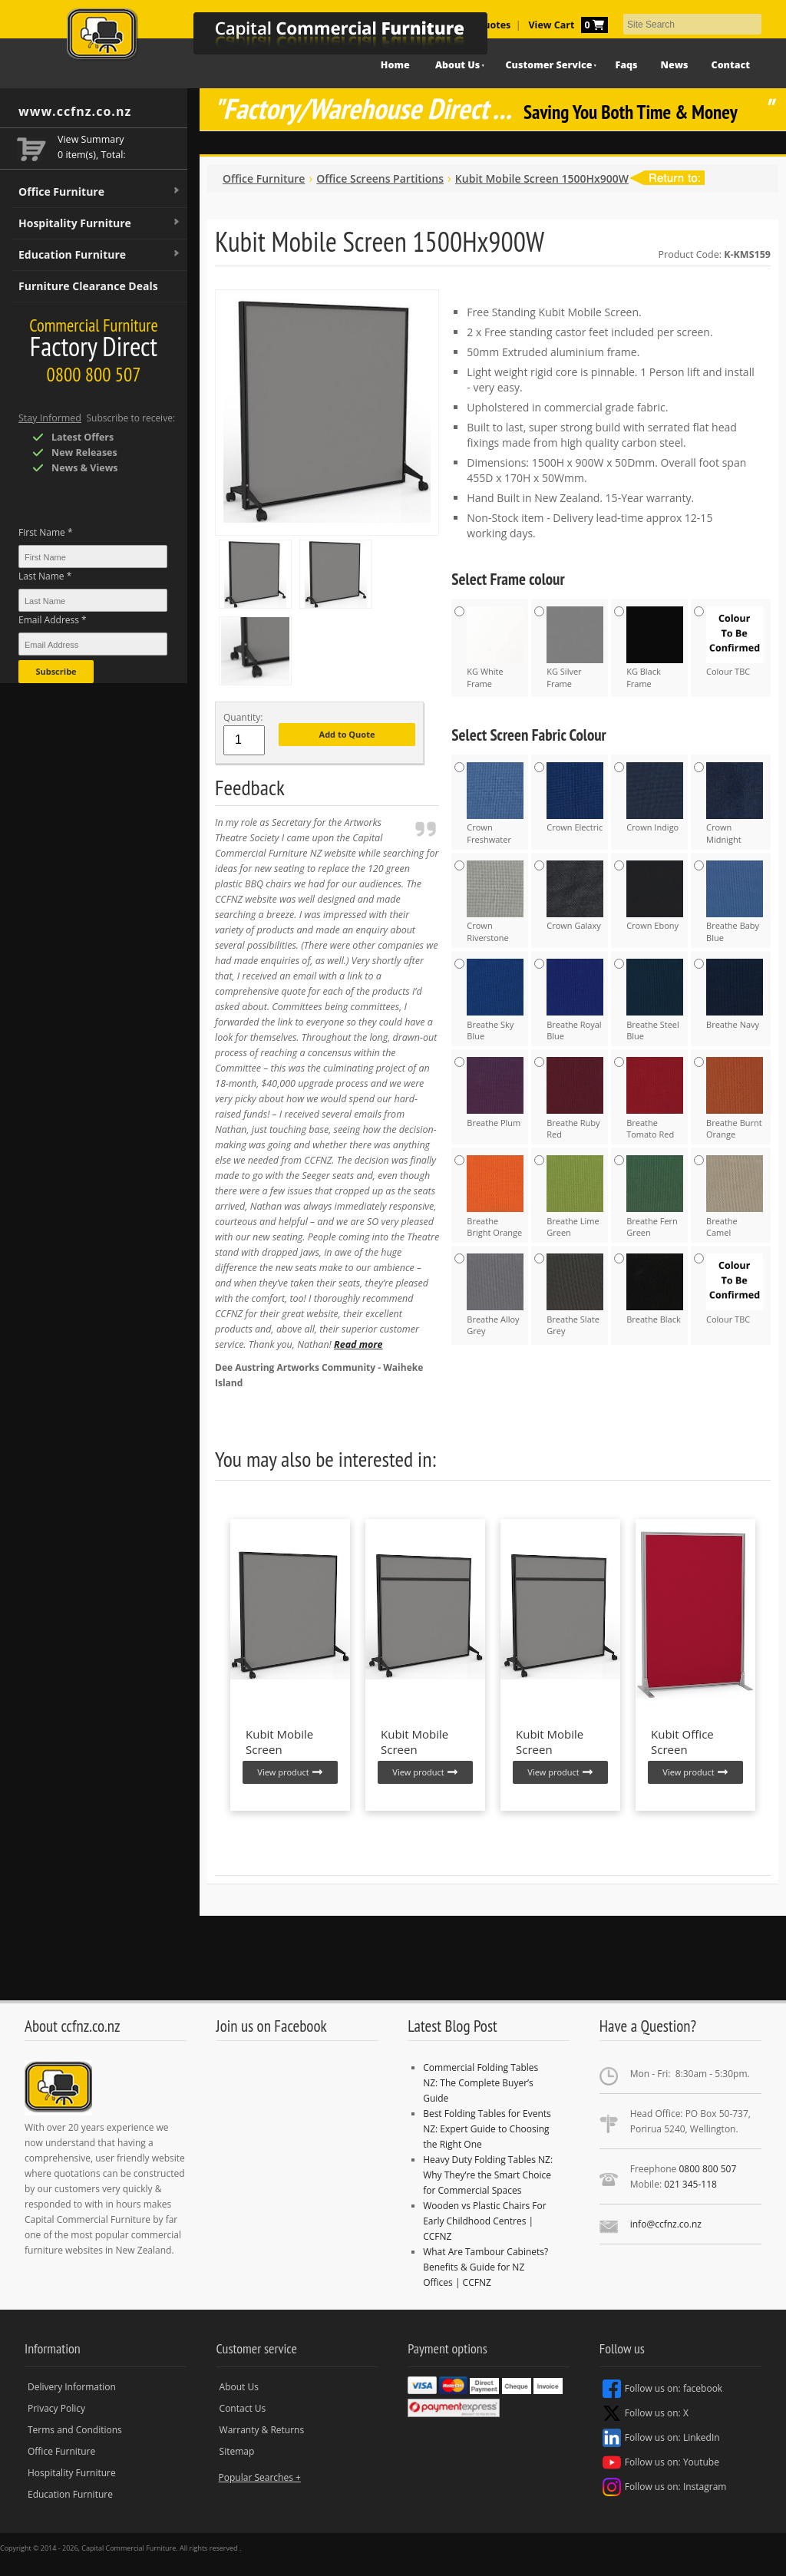 Image resolution: width=786 pixels, height=2576 pixels. What do you see at coordinates (575, 797) in the screenshot?
I see `Crown Electric` at bounding box center [575, 797].